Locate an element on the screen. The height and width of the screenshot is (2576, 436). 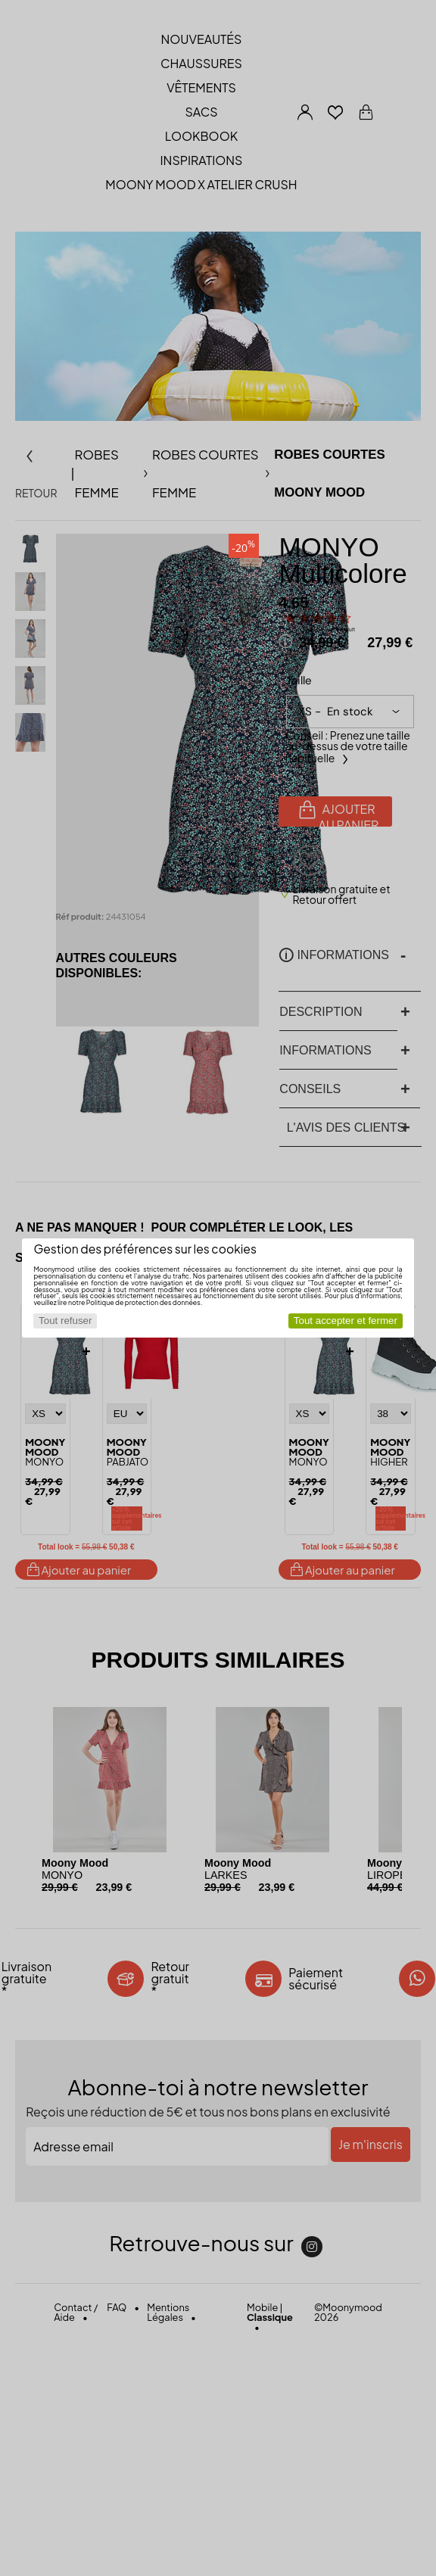
Politique de protection des données is located at coordinates (143, 1302).